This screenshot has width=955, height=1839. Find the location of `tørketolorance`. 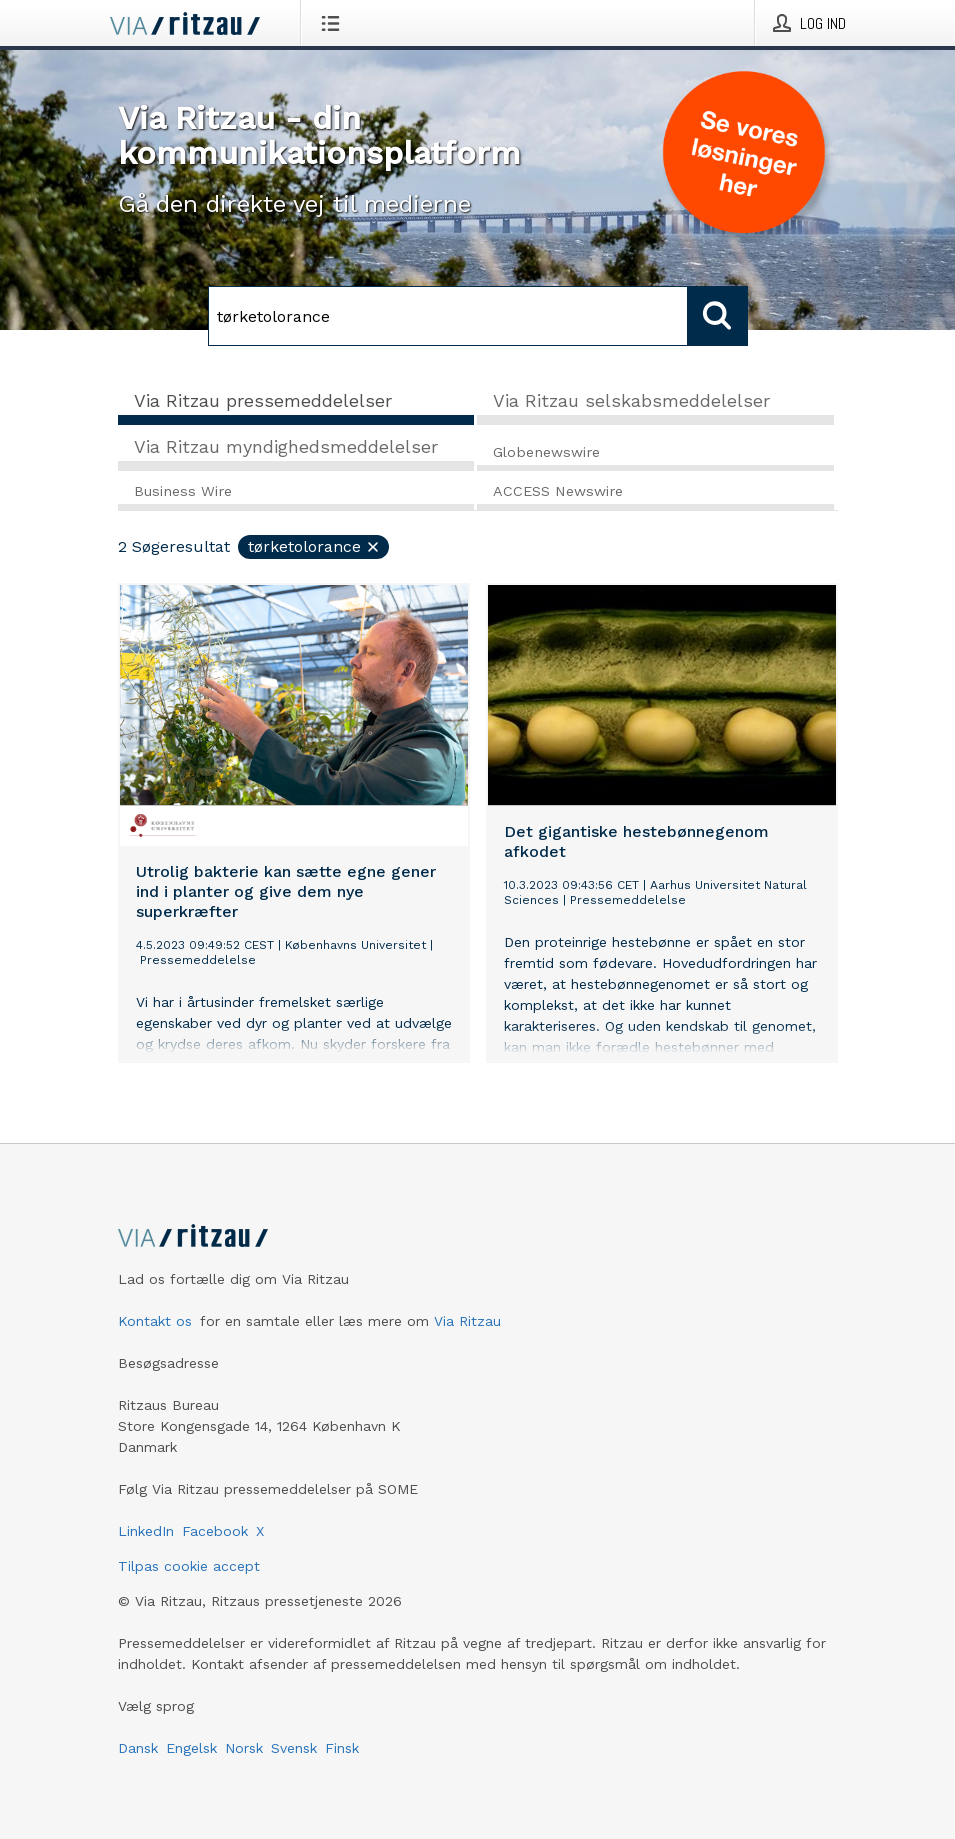

tørketolorance is located at coordinates (314, 546).